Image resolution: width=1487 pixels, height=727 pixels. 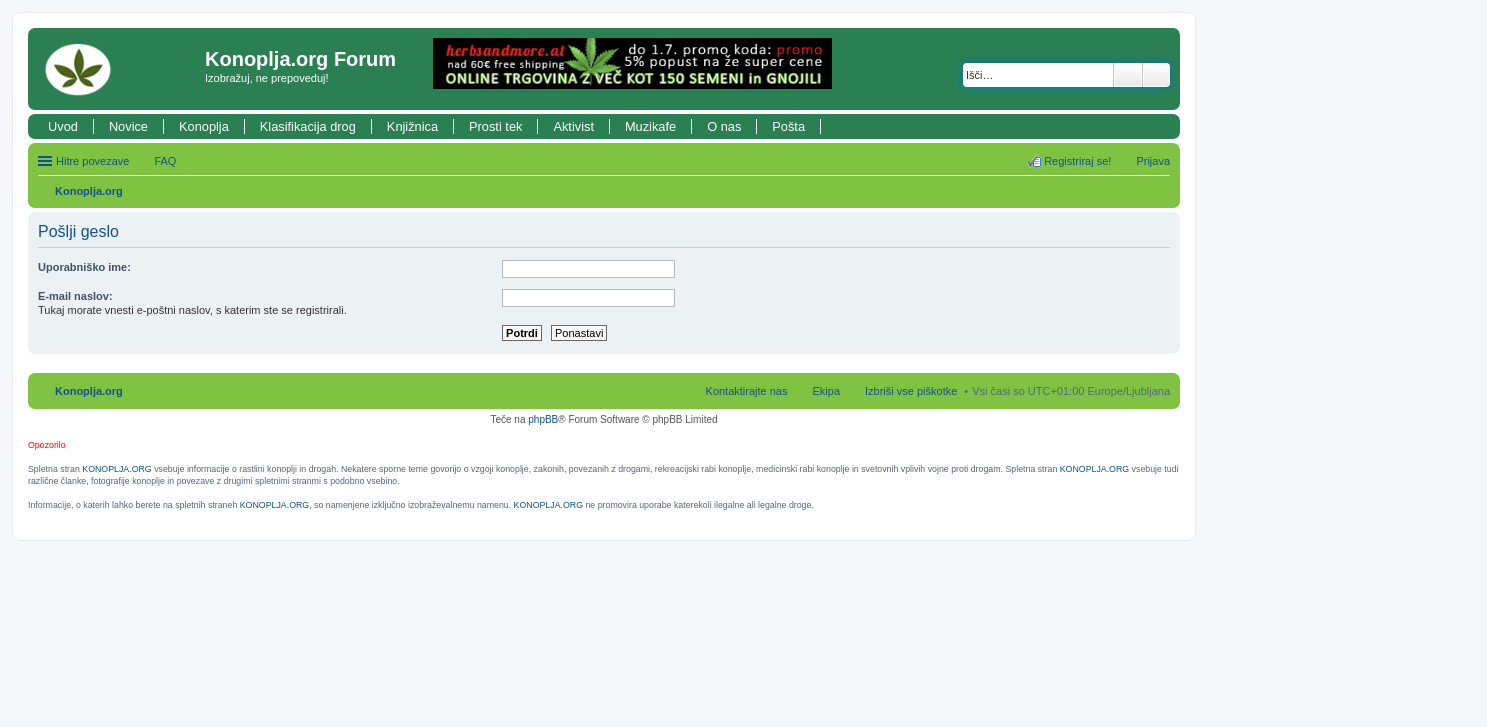 What do you see at coordinates (116, 469) in the screenshot?
I see `KONOPLJA.ORG` at bounding box center [116, 469].